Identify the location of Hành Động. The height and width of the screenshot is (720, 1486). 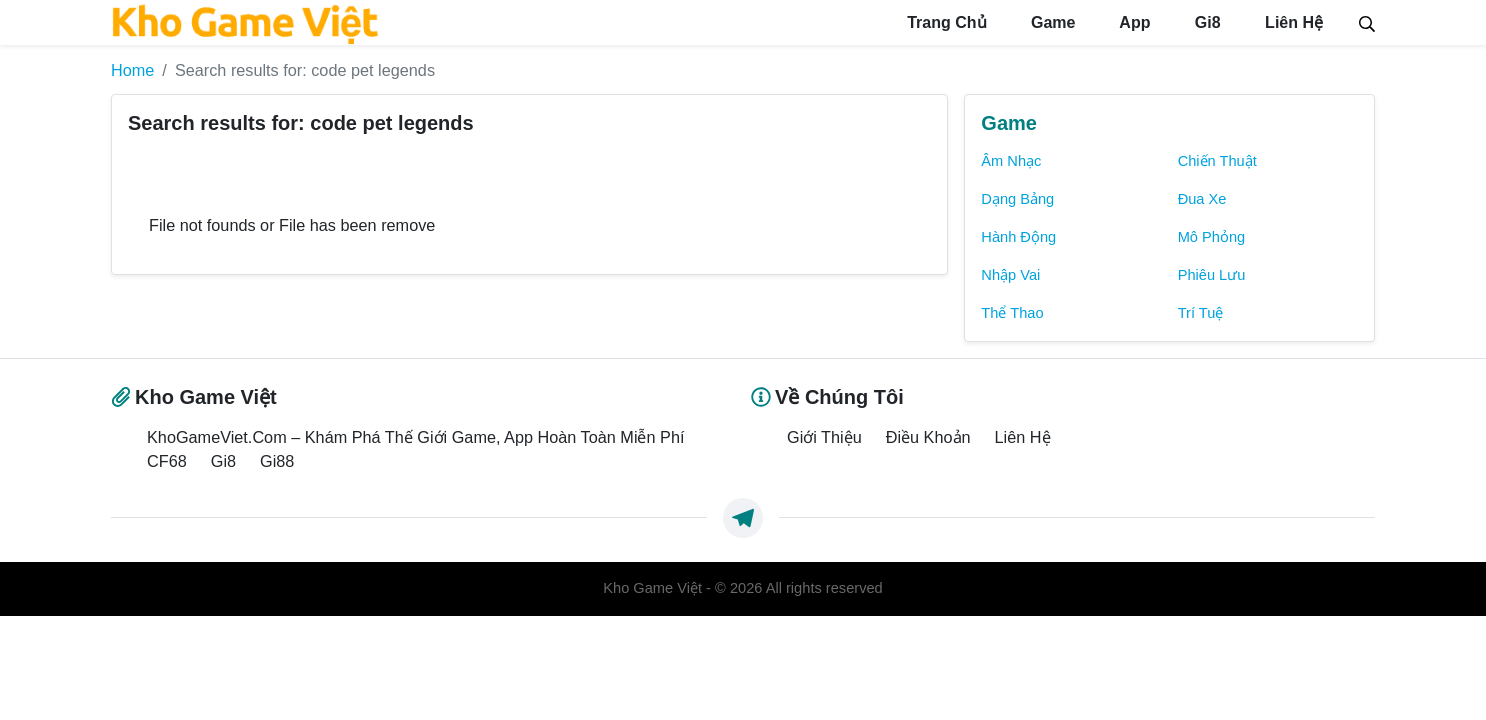
(1018, 237).